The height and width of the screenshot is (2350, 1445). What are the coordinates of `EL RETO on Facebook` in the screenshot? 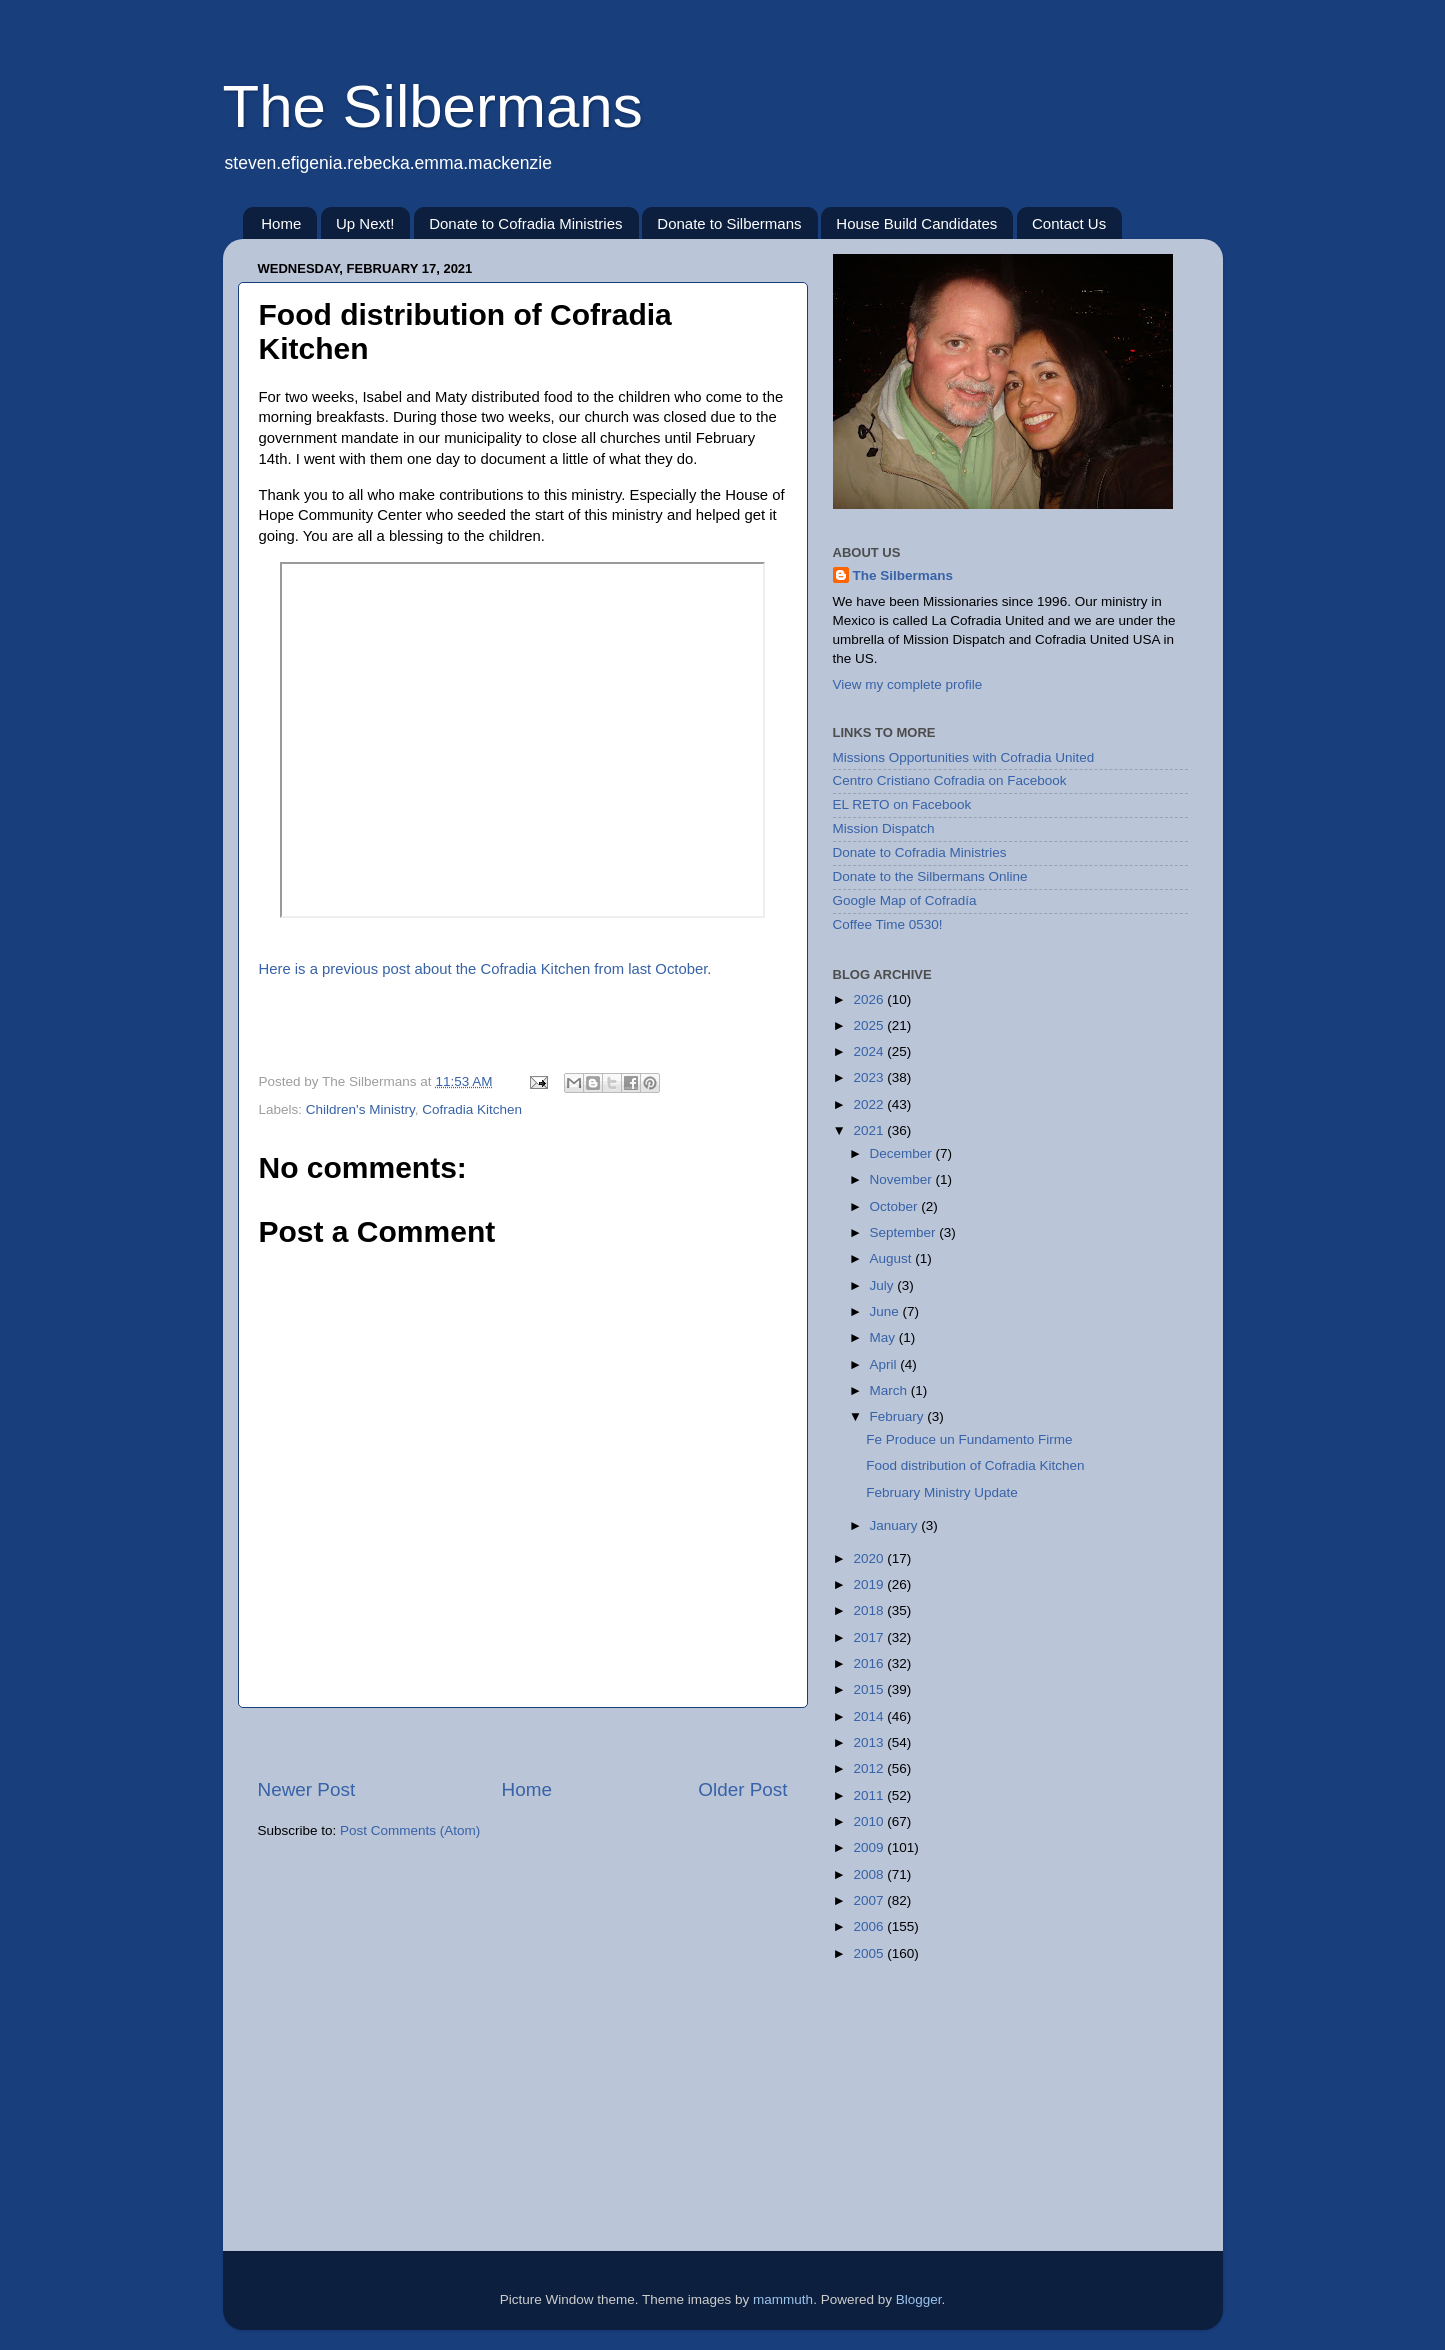 It's located at (902, 804).